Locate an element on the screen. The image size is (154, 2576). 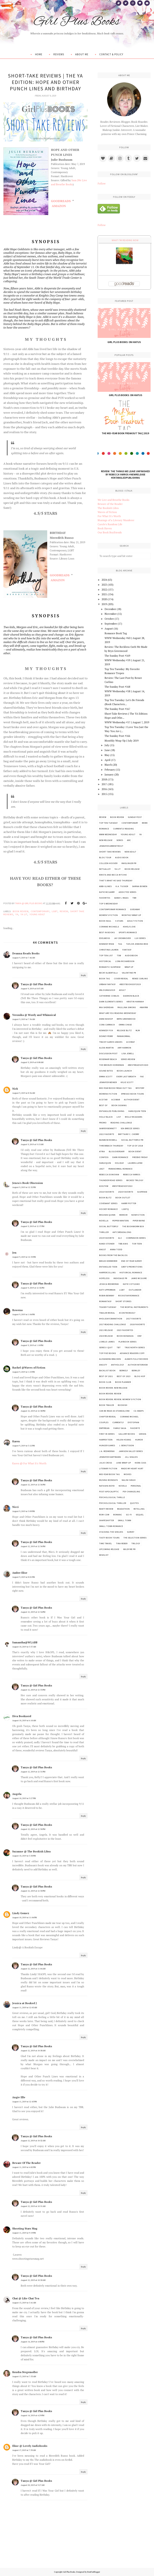
fae is located at coordinates (142, 1076).